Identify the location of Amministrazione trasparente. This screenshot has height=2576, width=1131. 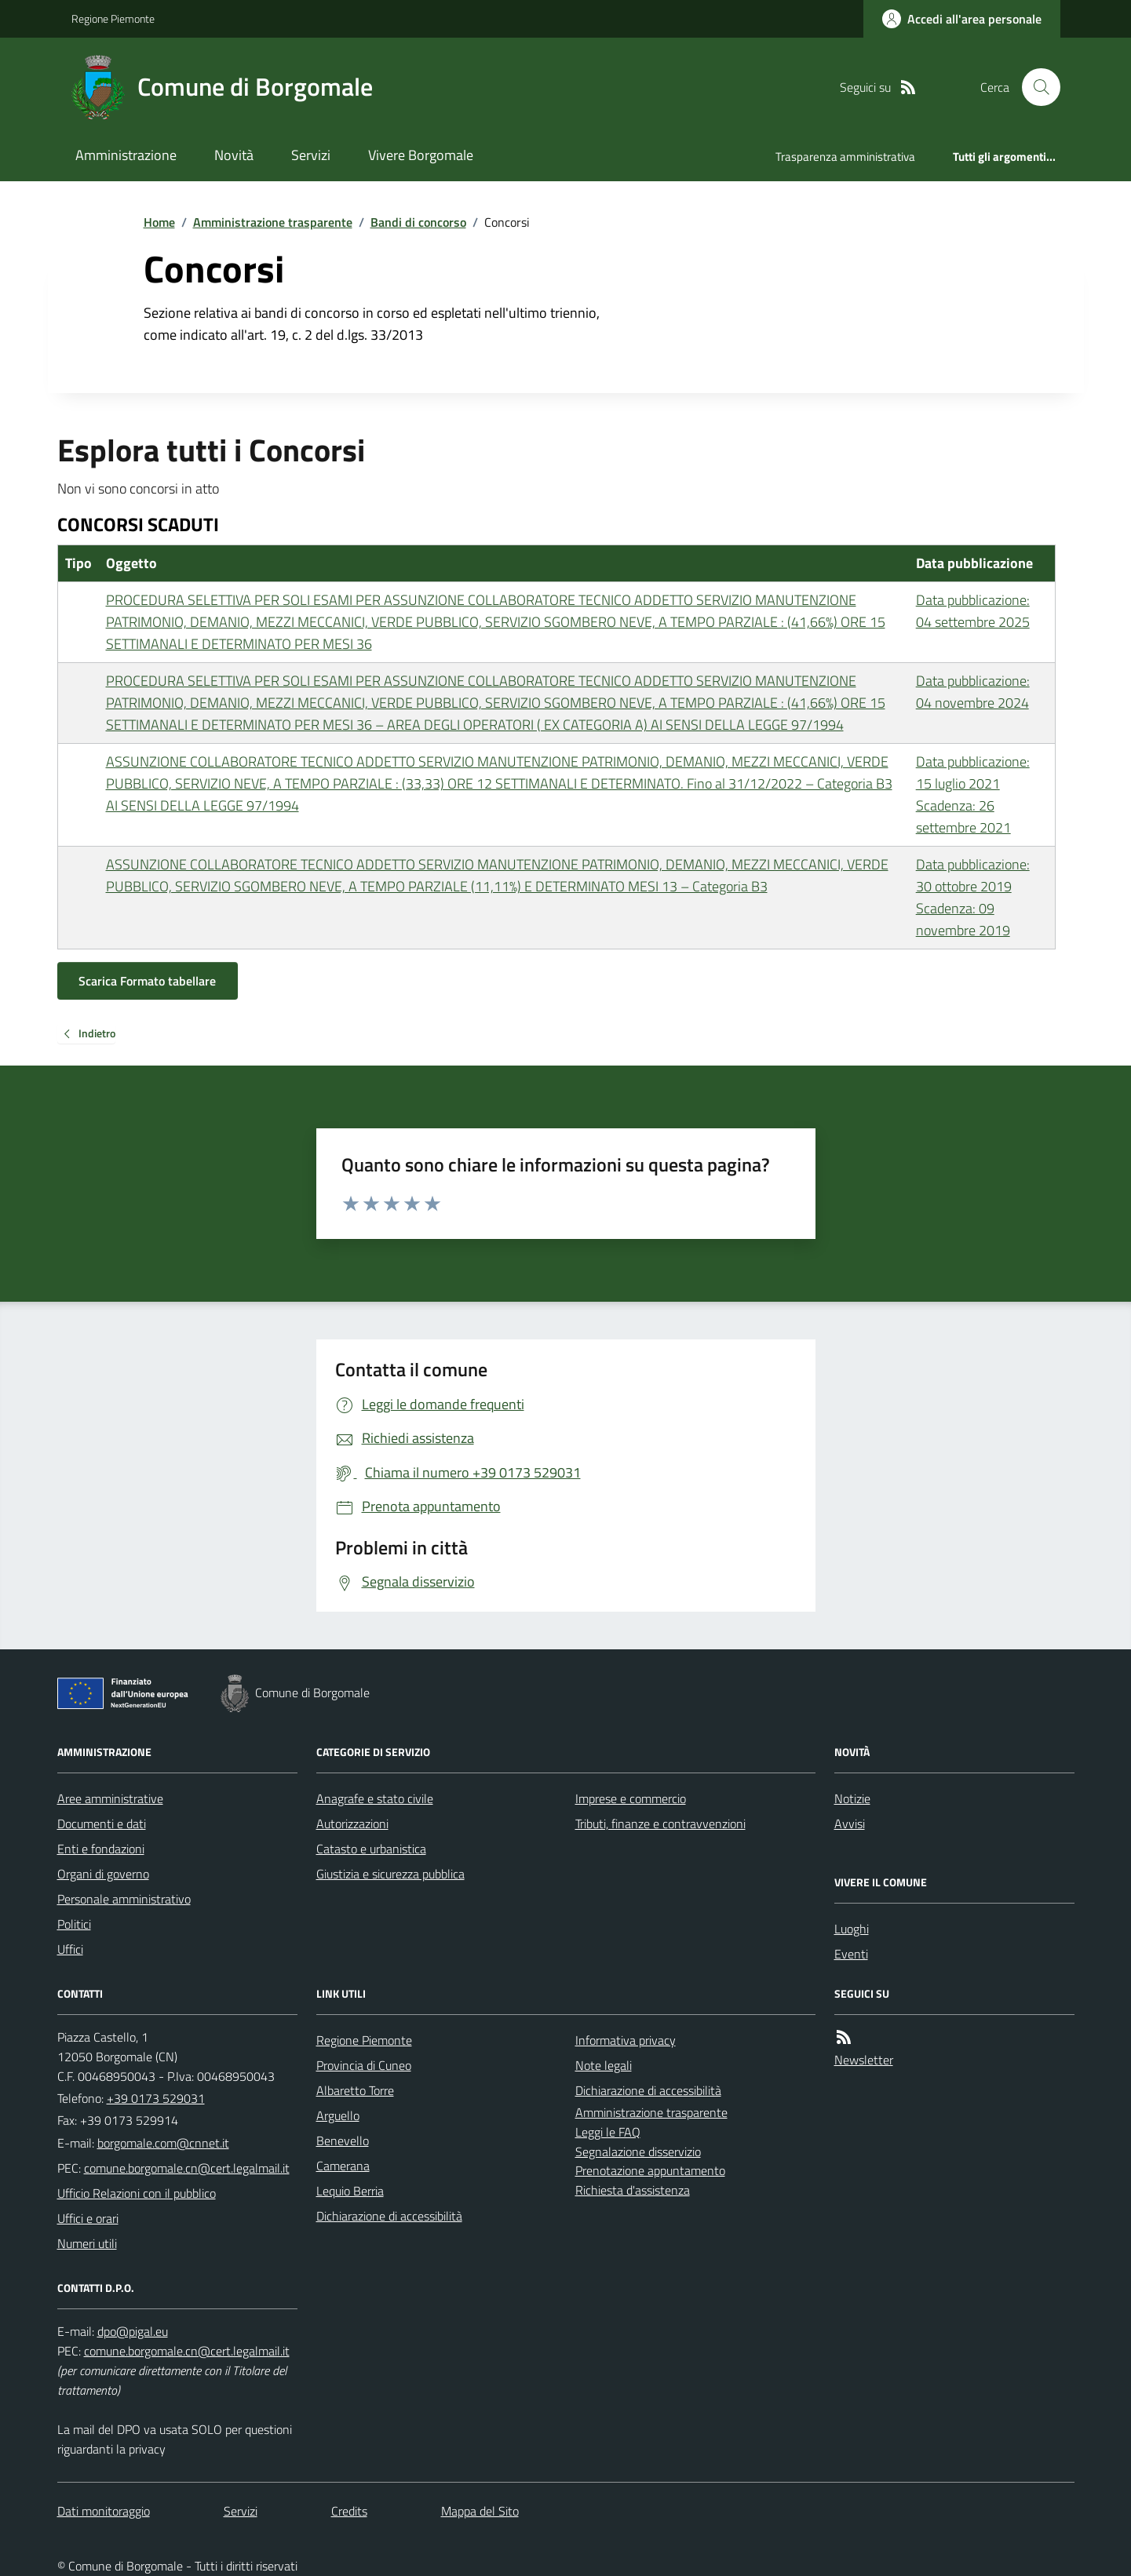
(272, 222).